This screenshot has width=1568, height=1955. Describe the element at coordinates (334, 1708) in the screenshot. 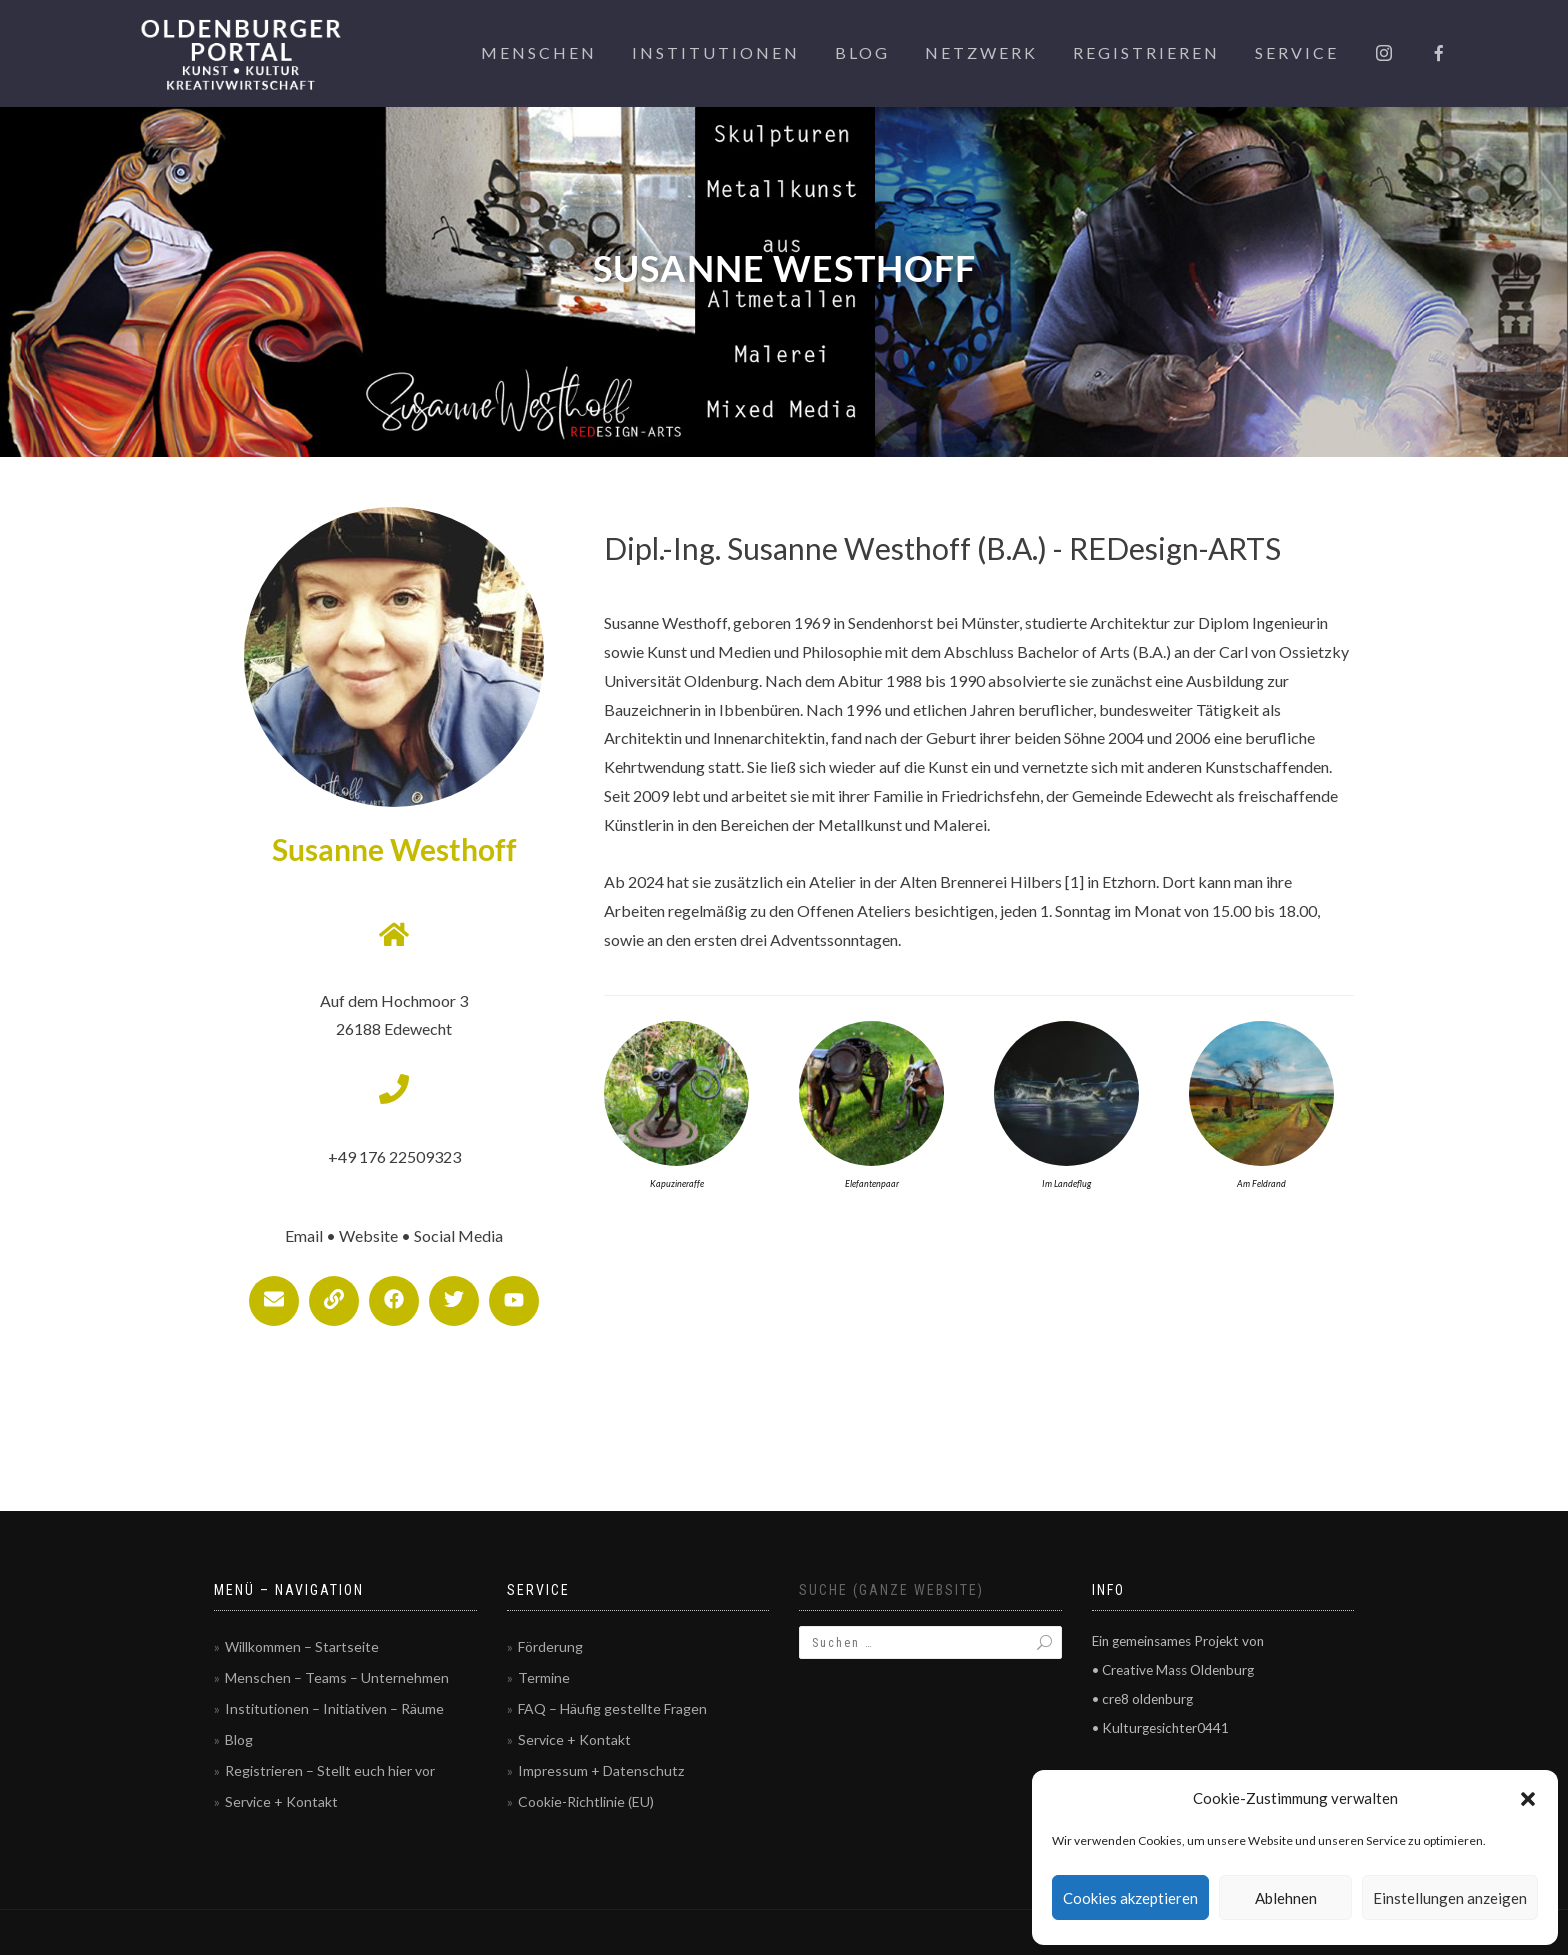

I see `Institutionen – Initiativen – Räume` at that location.